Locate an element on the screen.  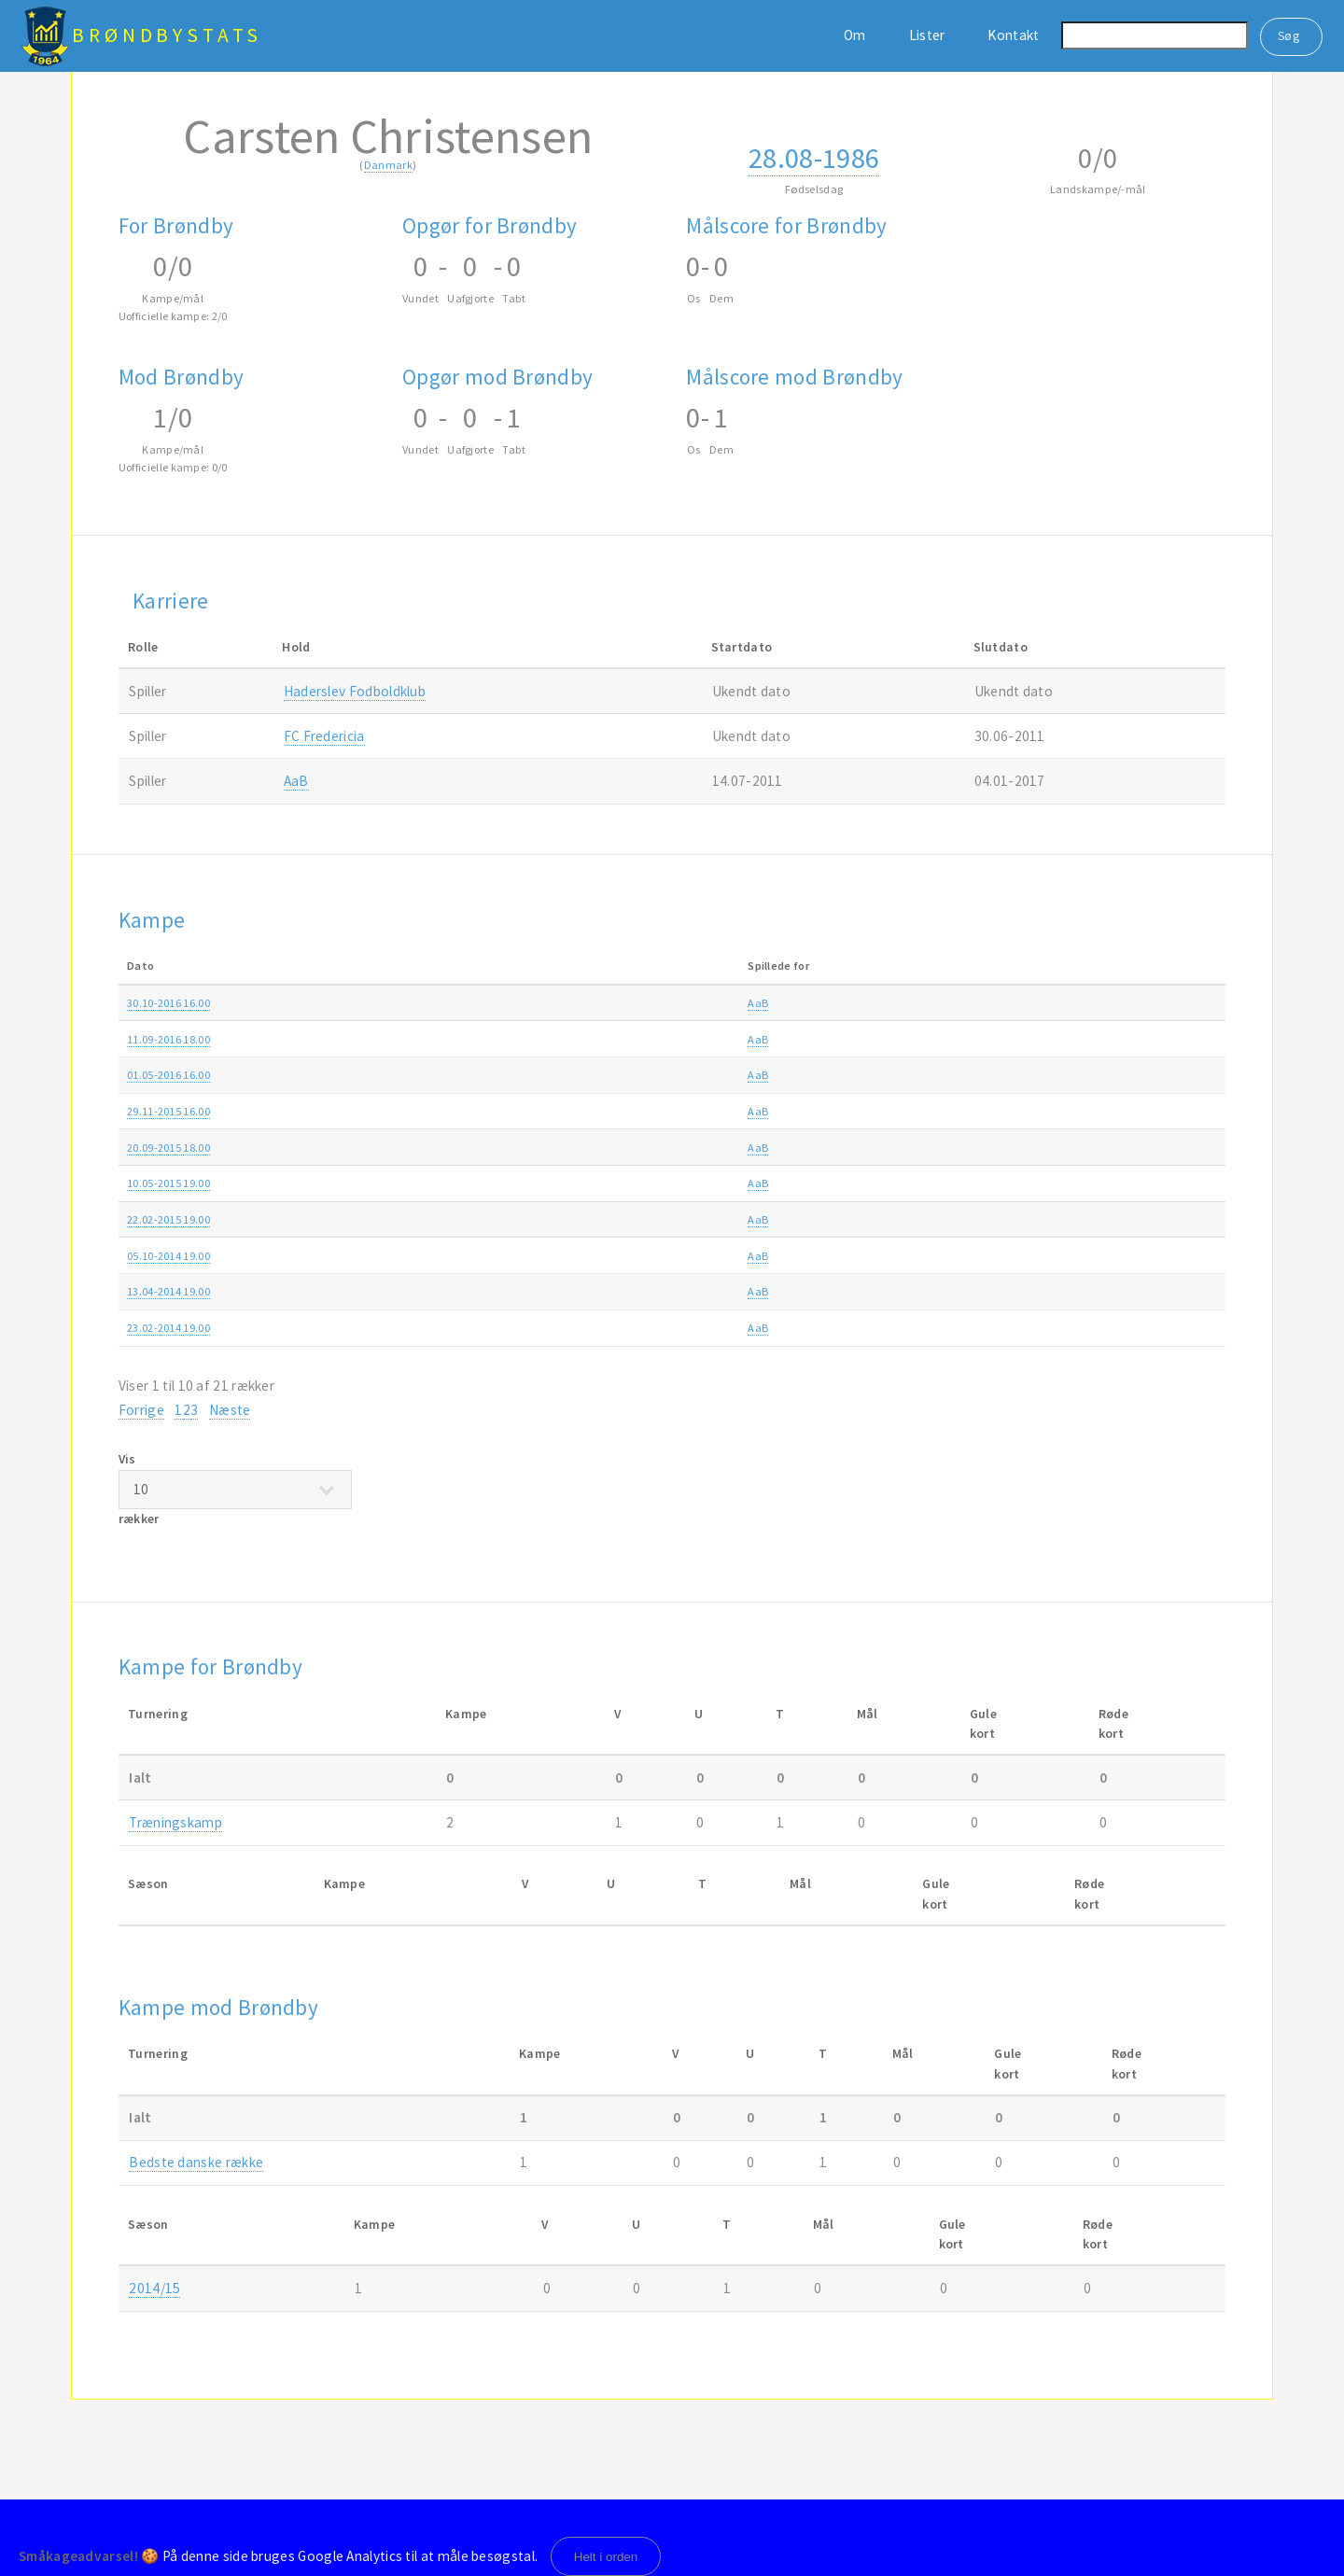
Om is located at coordinates (855, 35).